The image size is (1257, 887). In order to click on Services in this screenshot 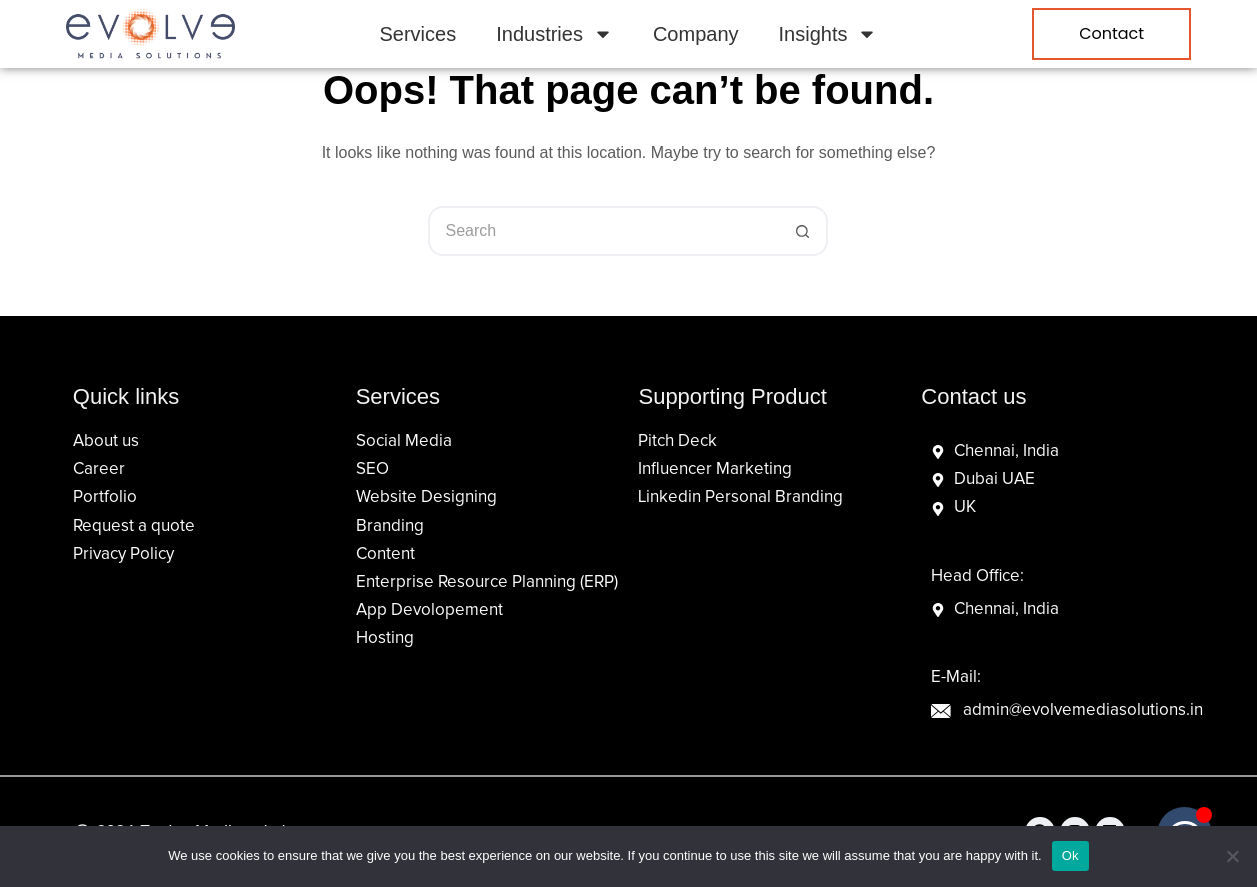, I will do `click(418, 34)`.